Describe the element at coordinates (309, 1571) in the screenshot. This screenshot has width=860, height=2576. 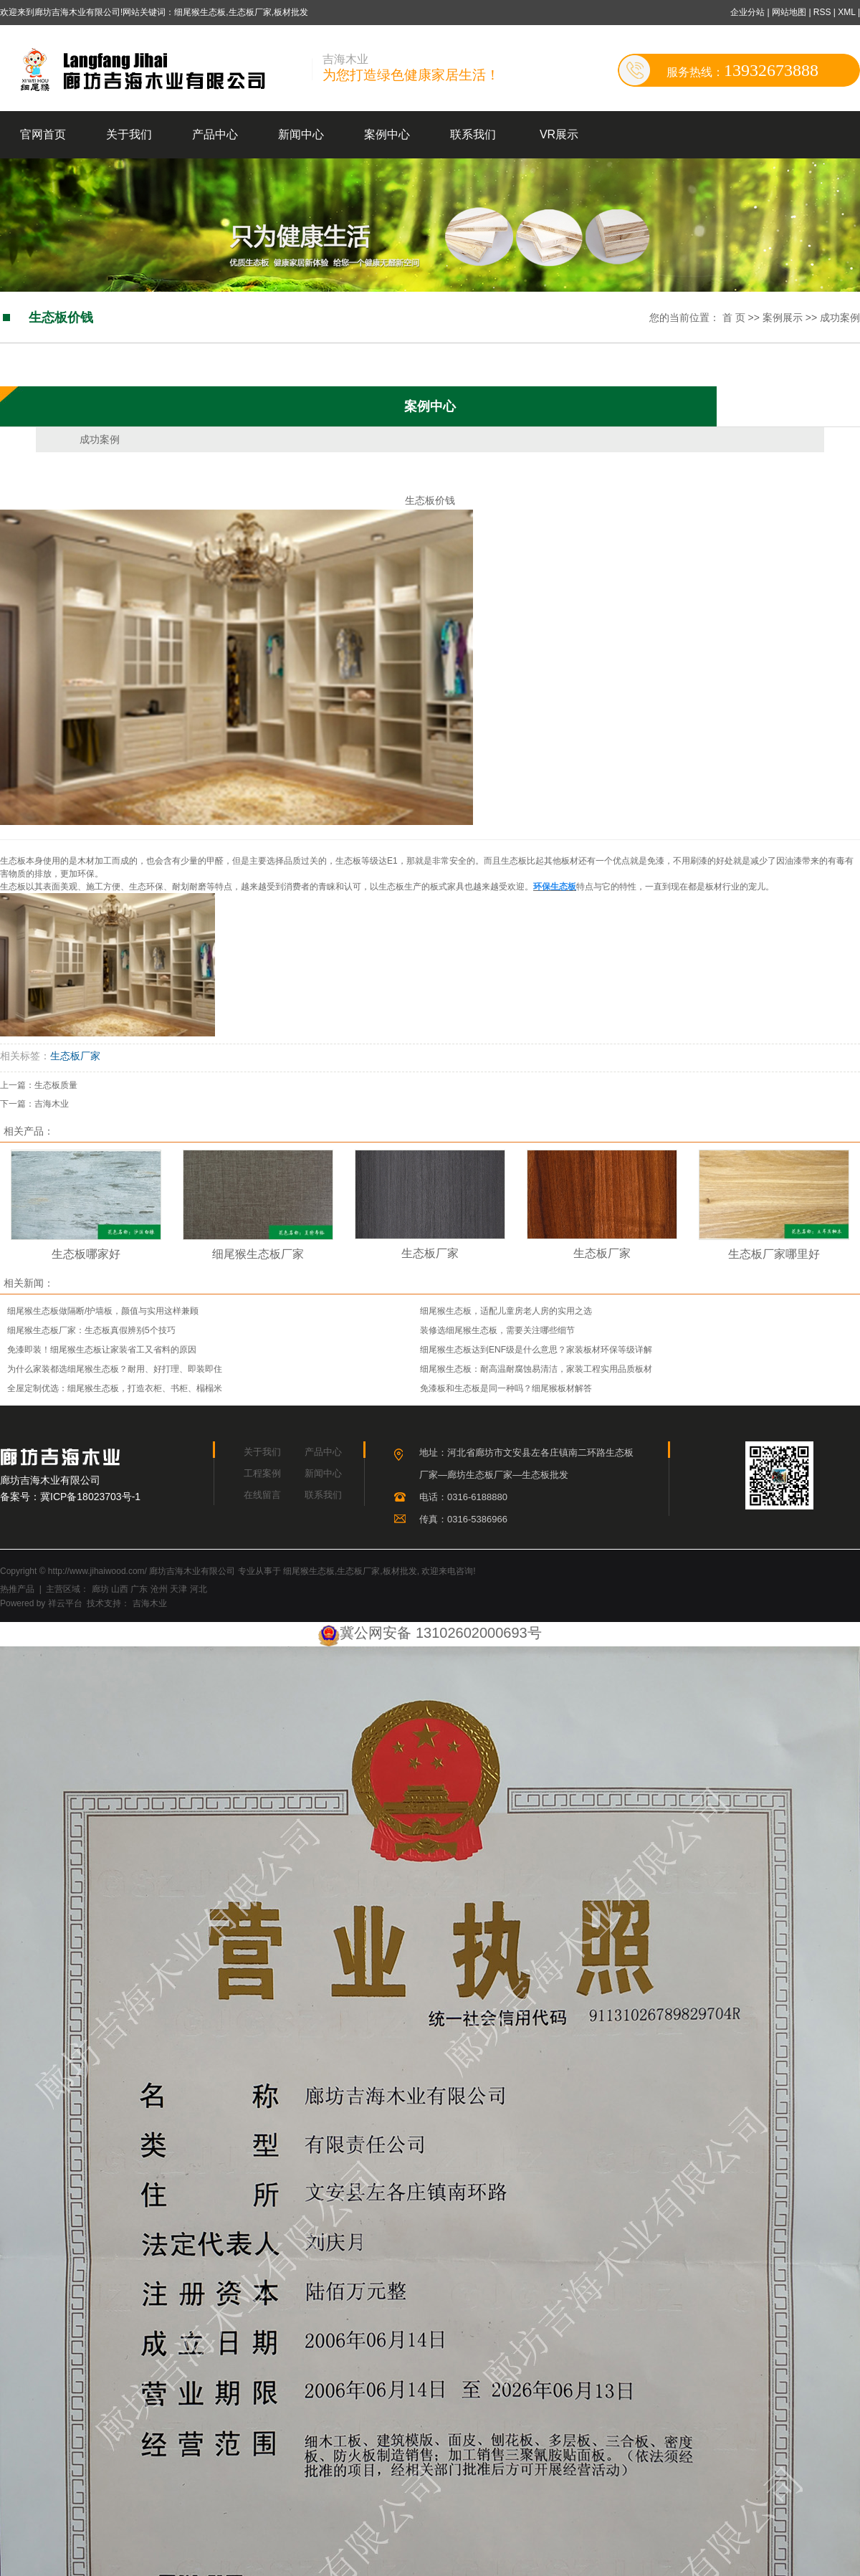
I see `细尾猴生态板` at that location.